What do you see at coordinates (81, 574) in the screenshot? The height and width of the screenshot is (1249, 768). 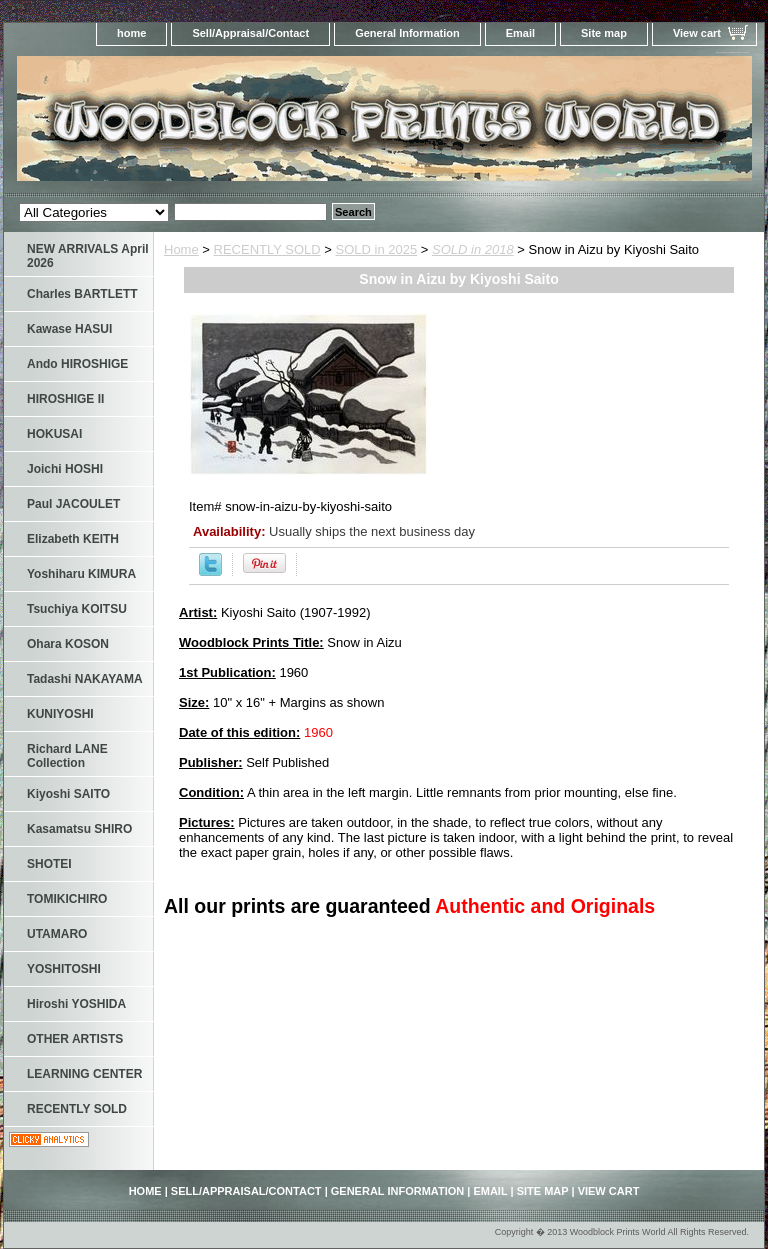 I see `Yoshiharu KIMURA` at bounding box center [81, 574].